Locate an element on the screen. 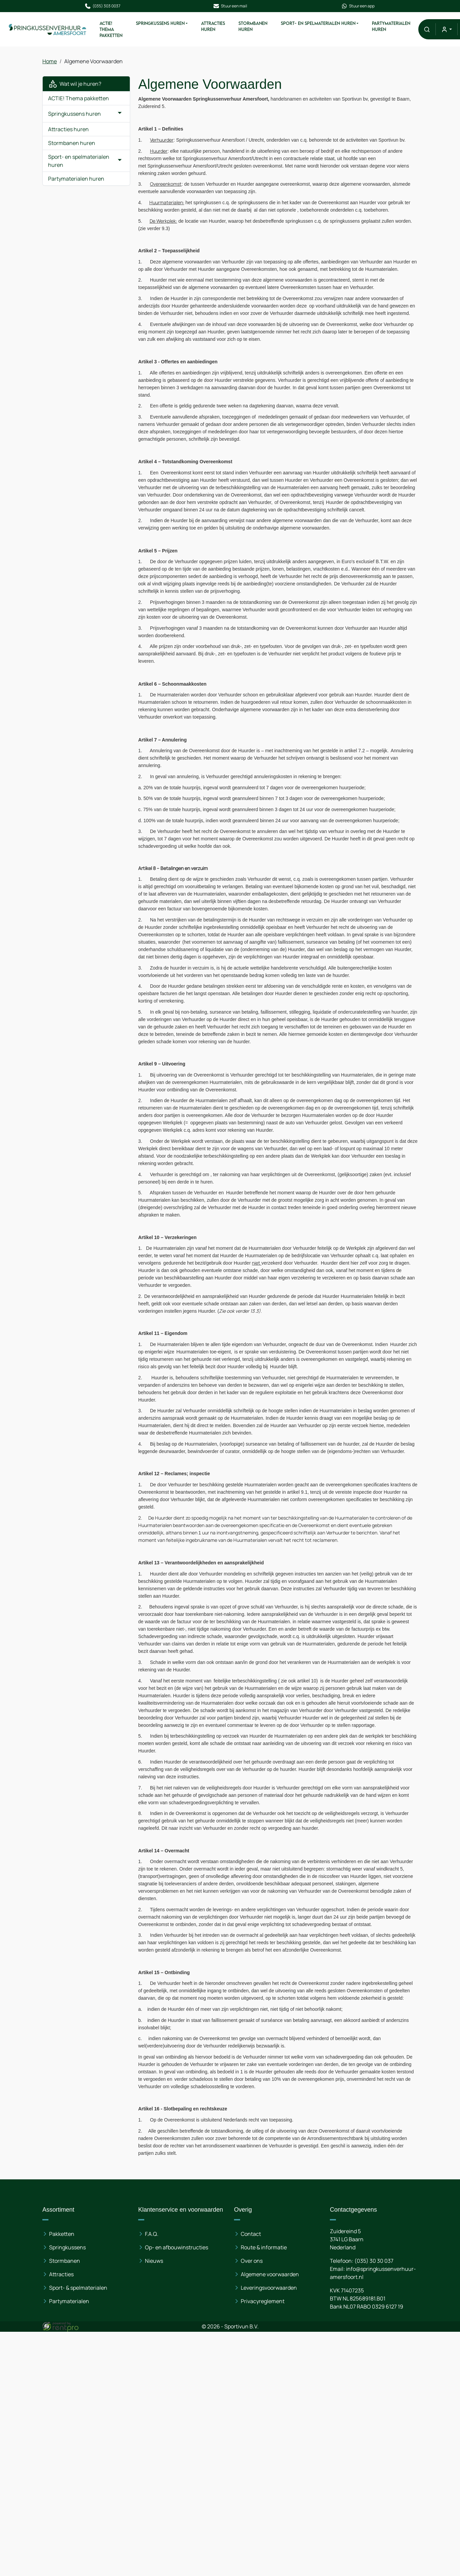 Image resolution: width=460 pixels, height=2576 pixels. Stormbanen is located at coordinates (64, 2260).